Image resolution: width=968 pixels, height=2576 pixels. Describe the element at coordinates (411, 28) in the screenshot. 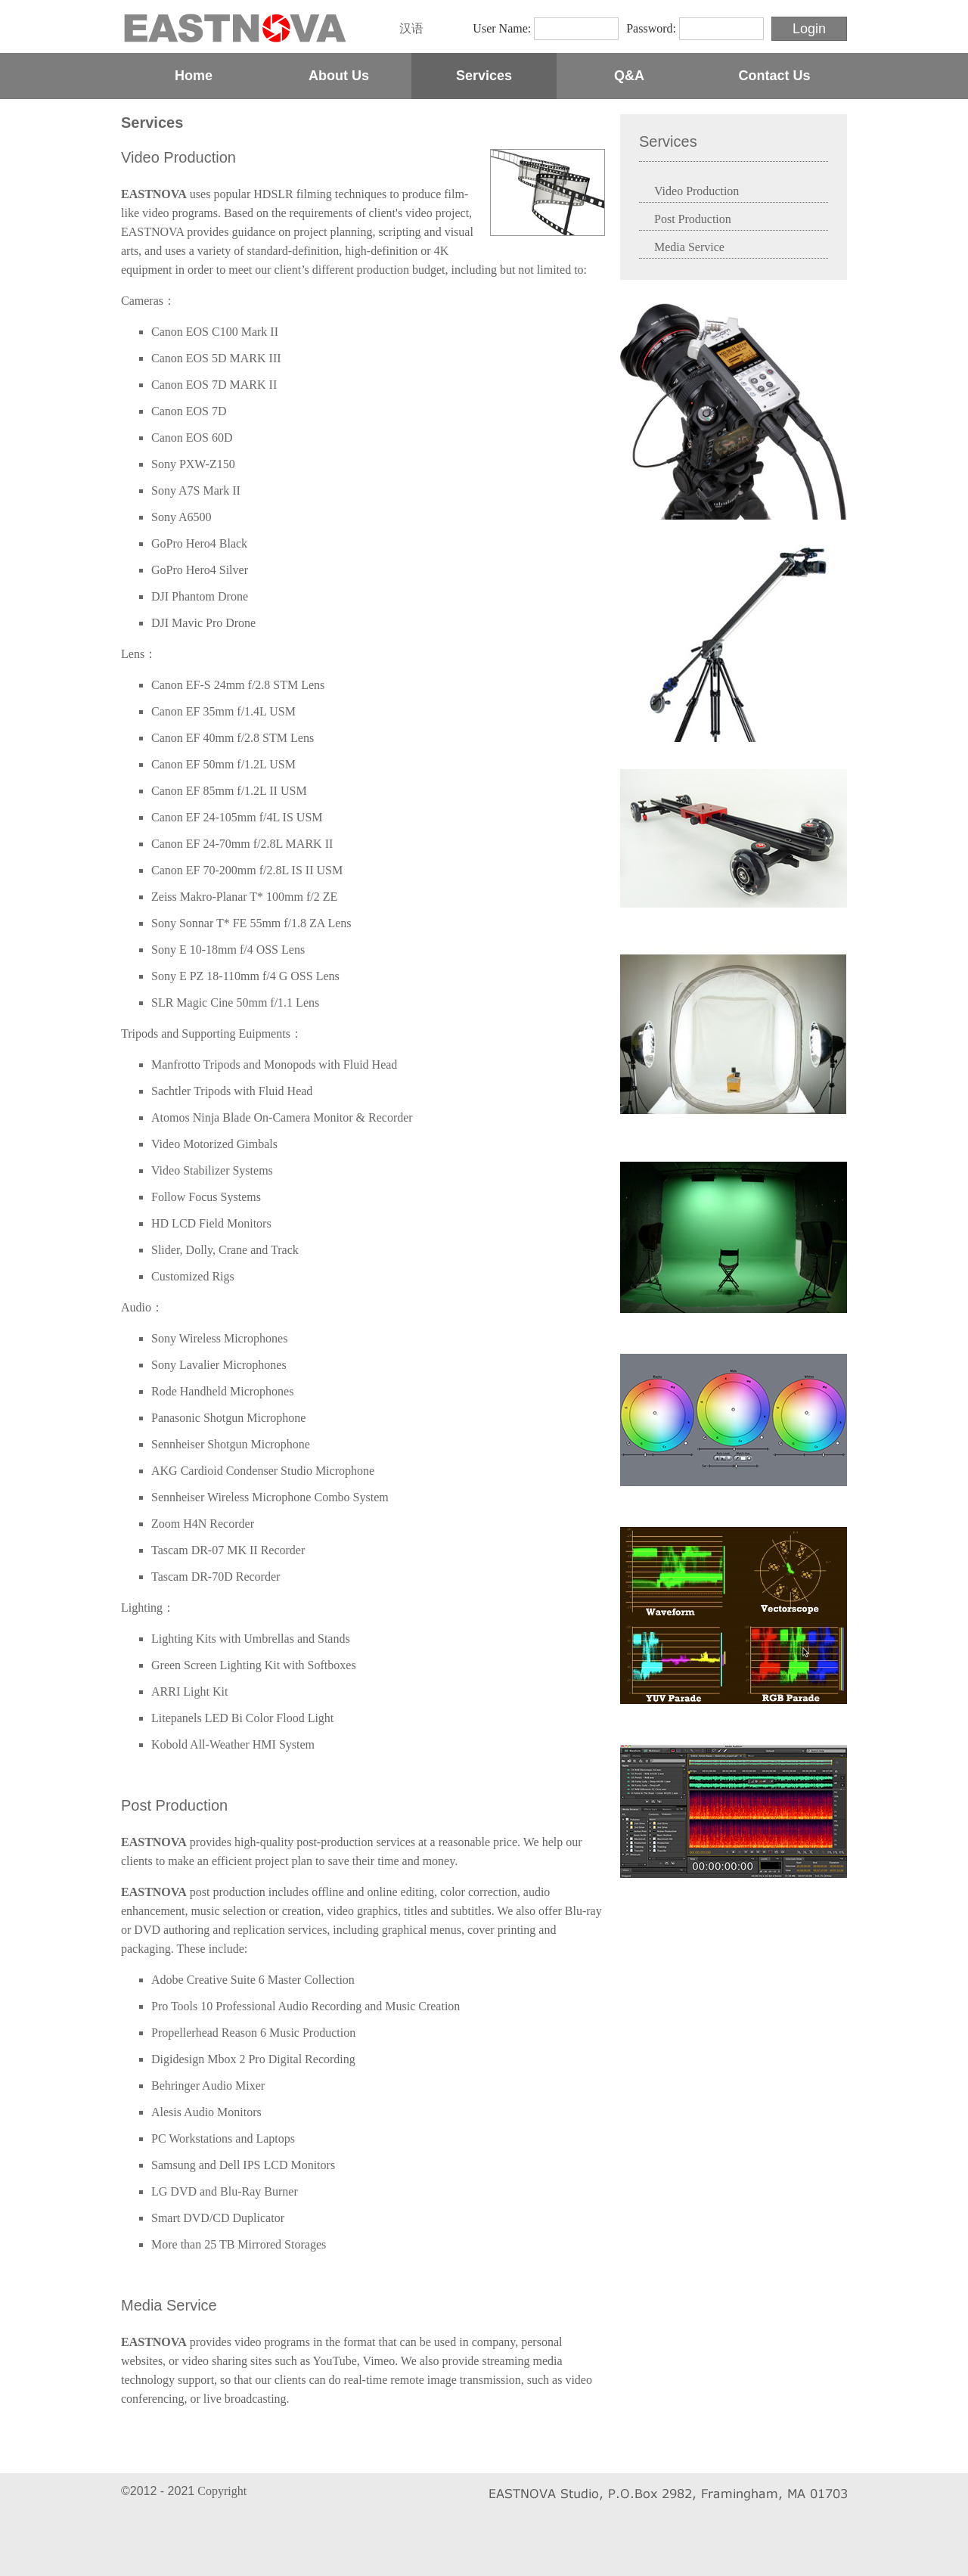

I see `汉语` at that location.